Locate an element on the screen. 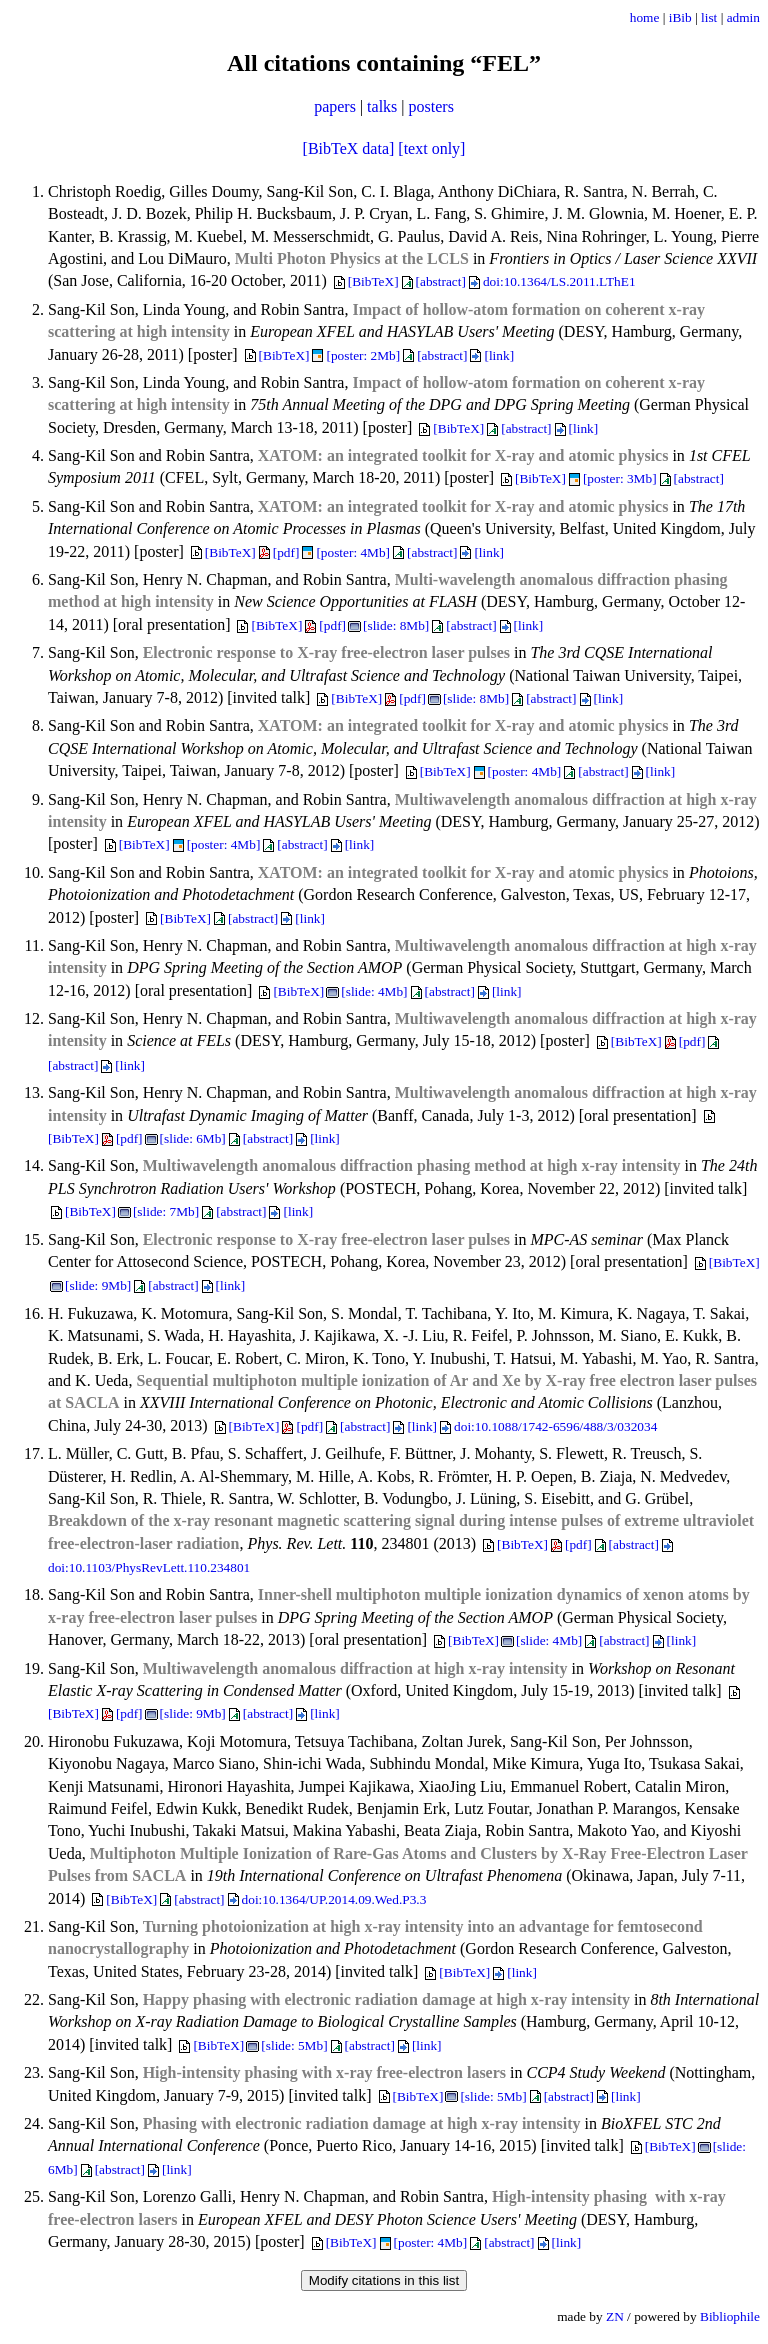 This screenshot has width=768, height=2344. posters is located at coordinates (431, 106).